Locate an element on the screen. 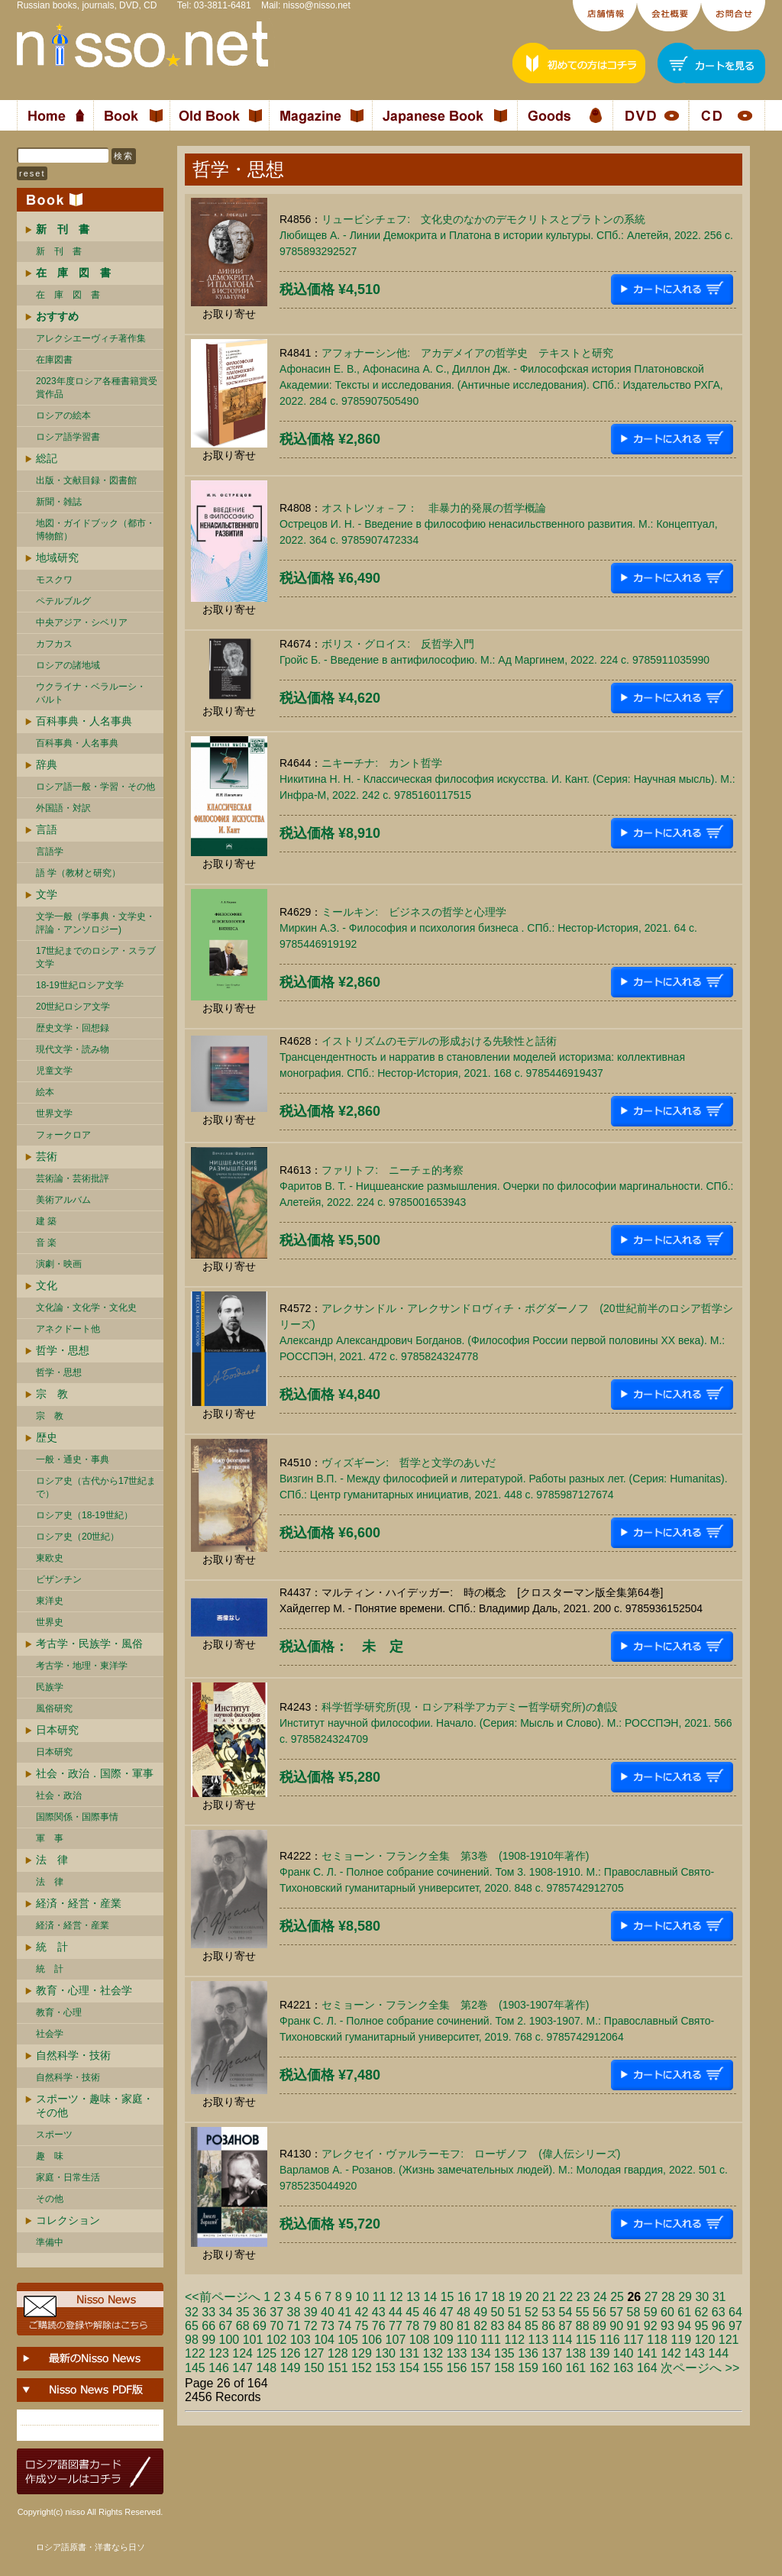  72 is located at coordinates (311, 2325).